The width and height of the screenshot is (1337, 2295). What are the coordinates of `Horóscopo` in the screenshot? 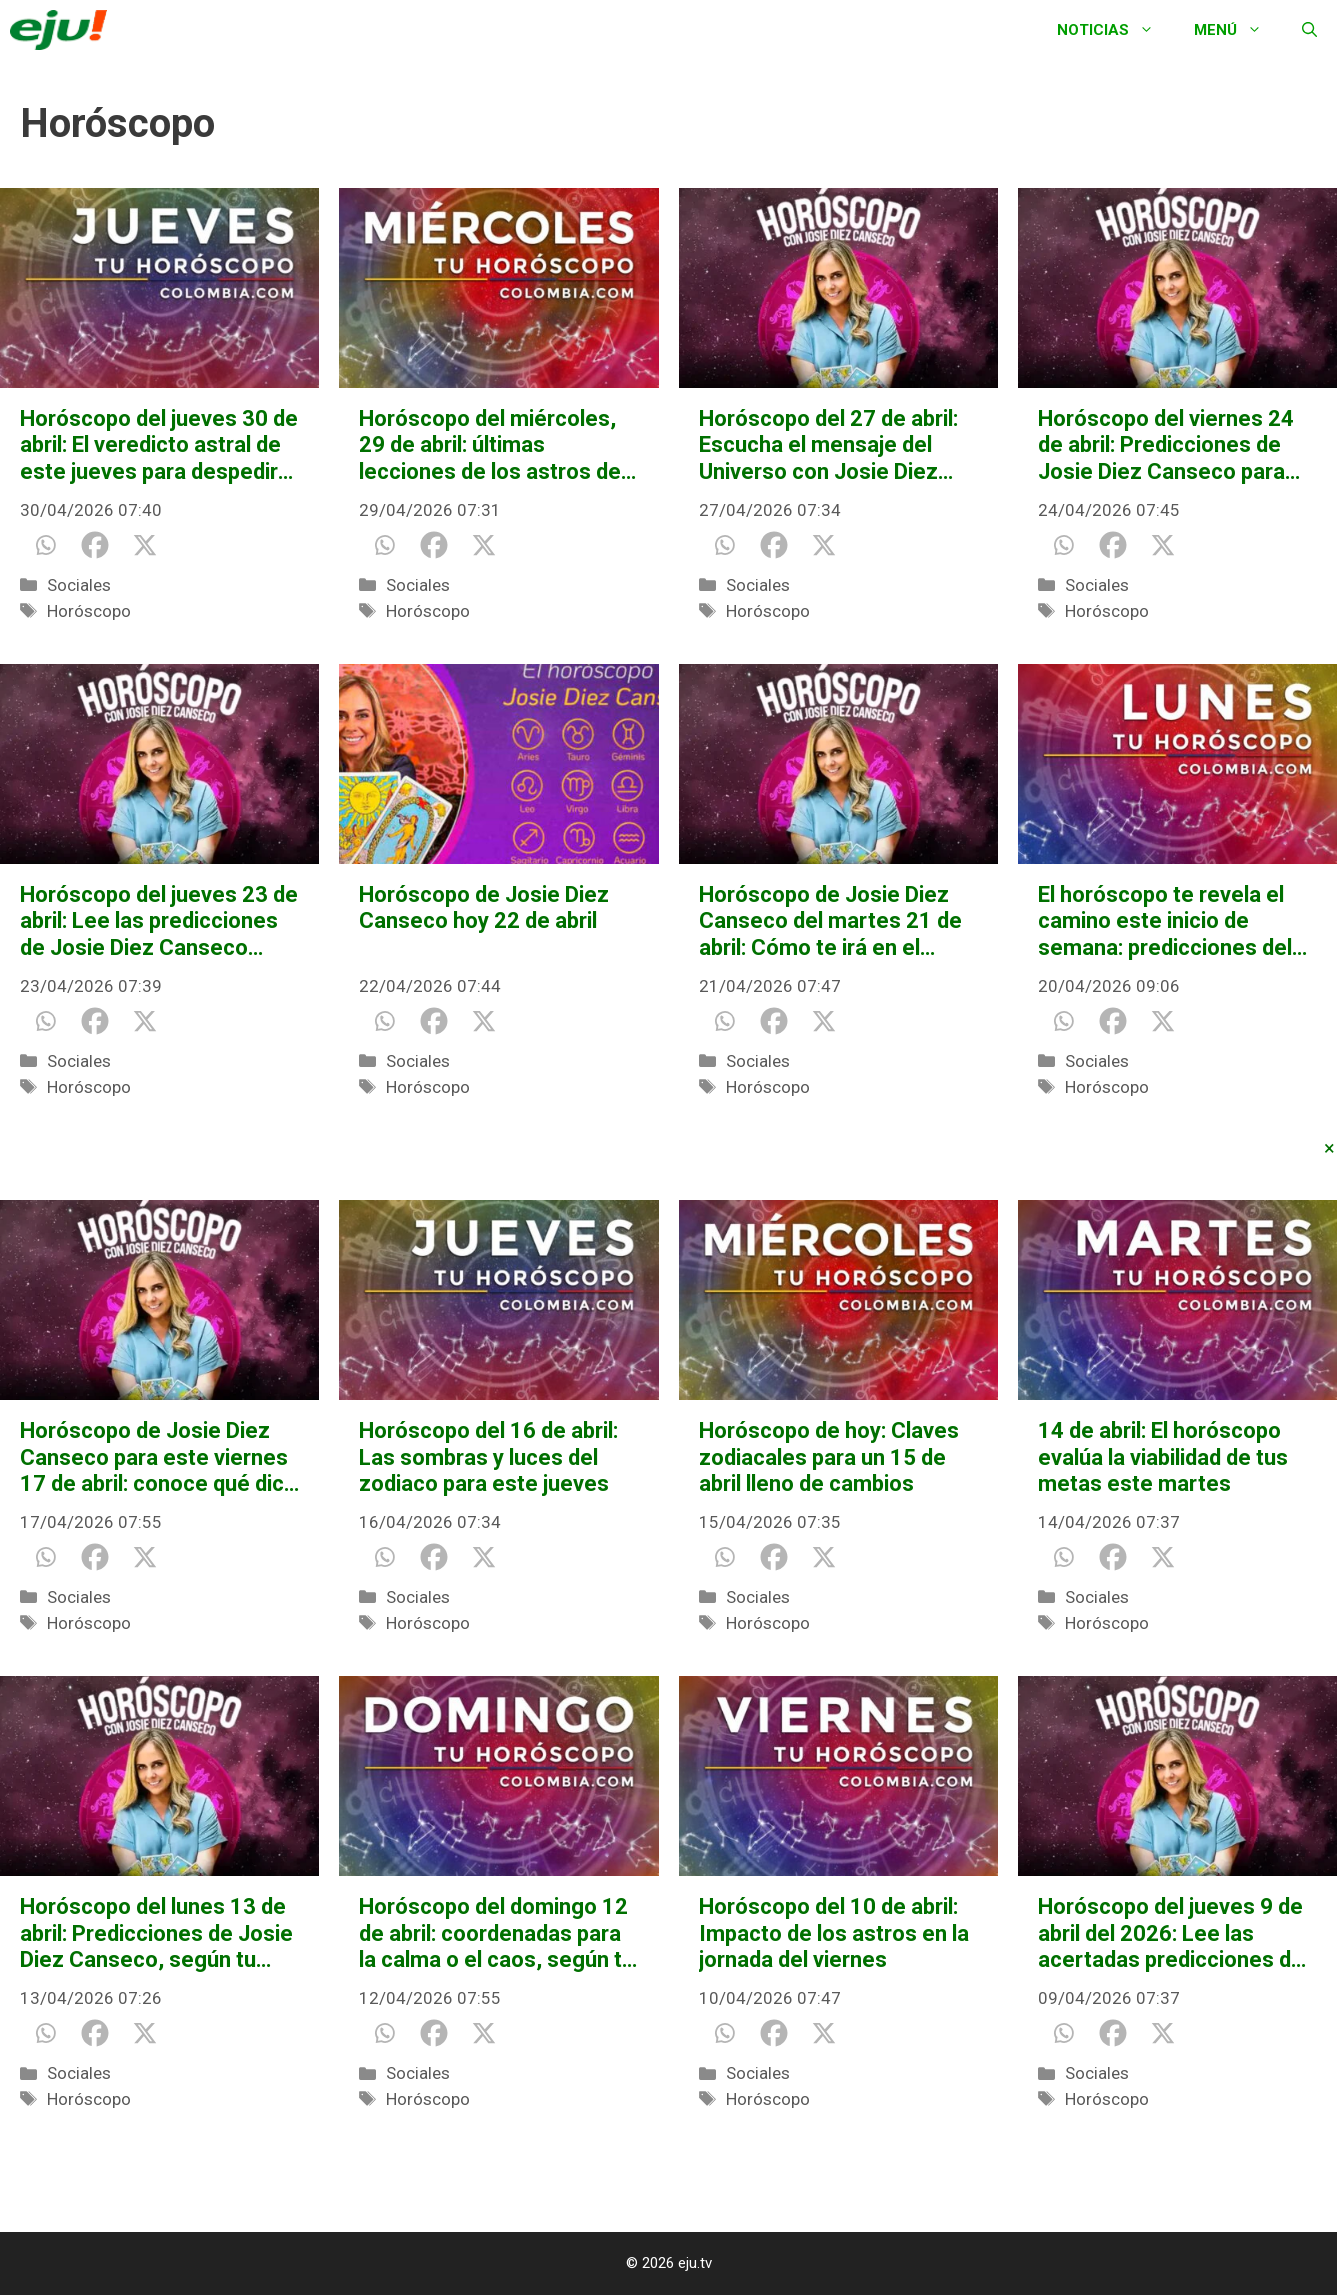 It's located at (89, 611).